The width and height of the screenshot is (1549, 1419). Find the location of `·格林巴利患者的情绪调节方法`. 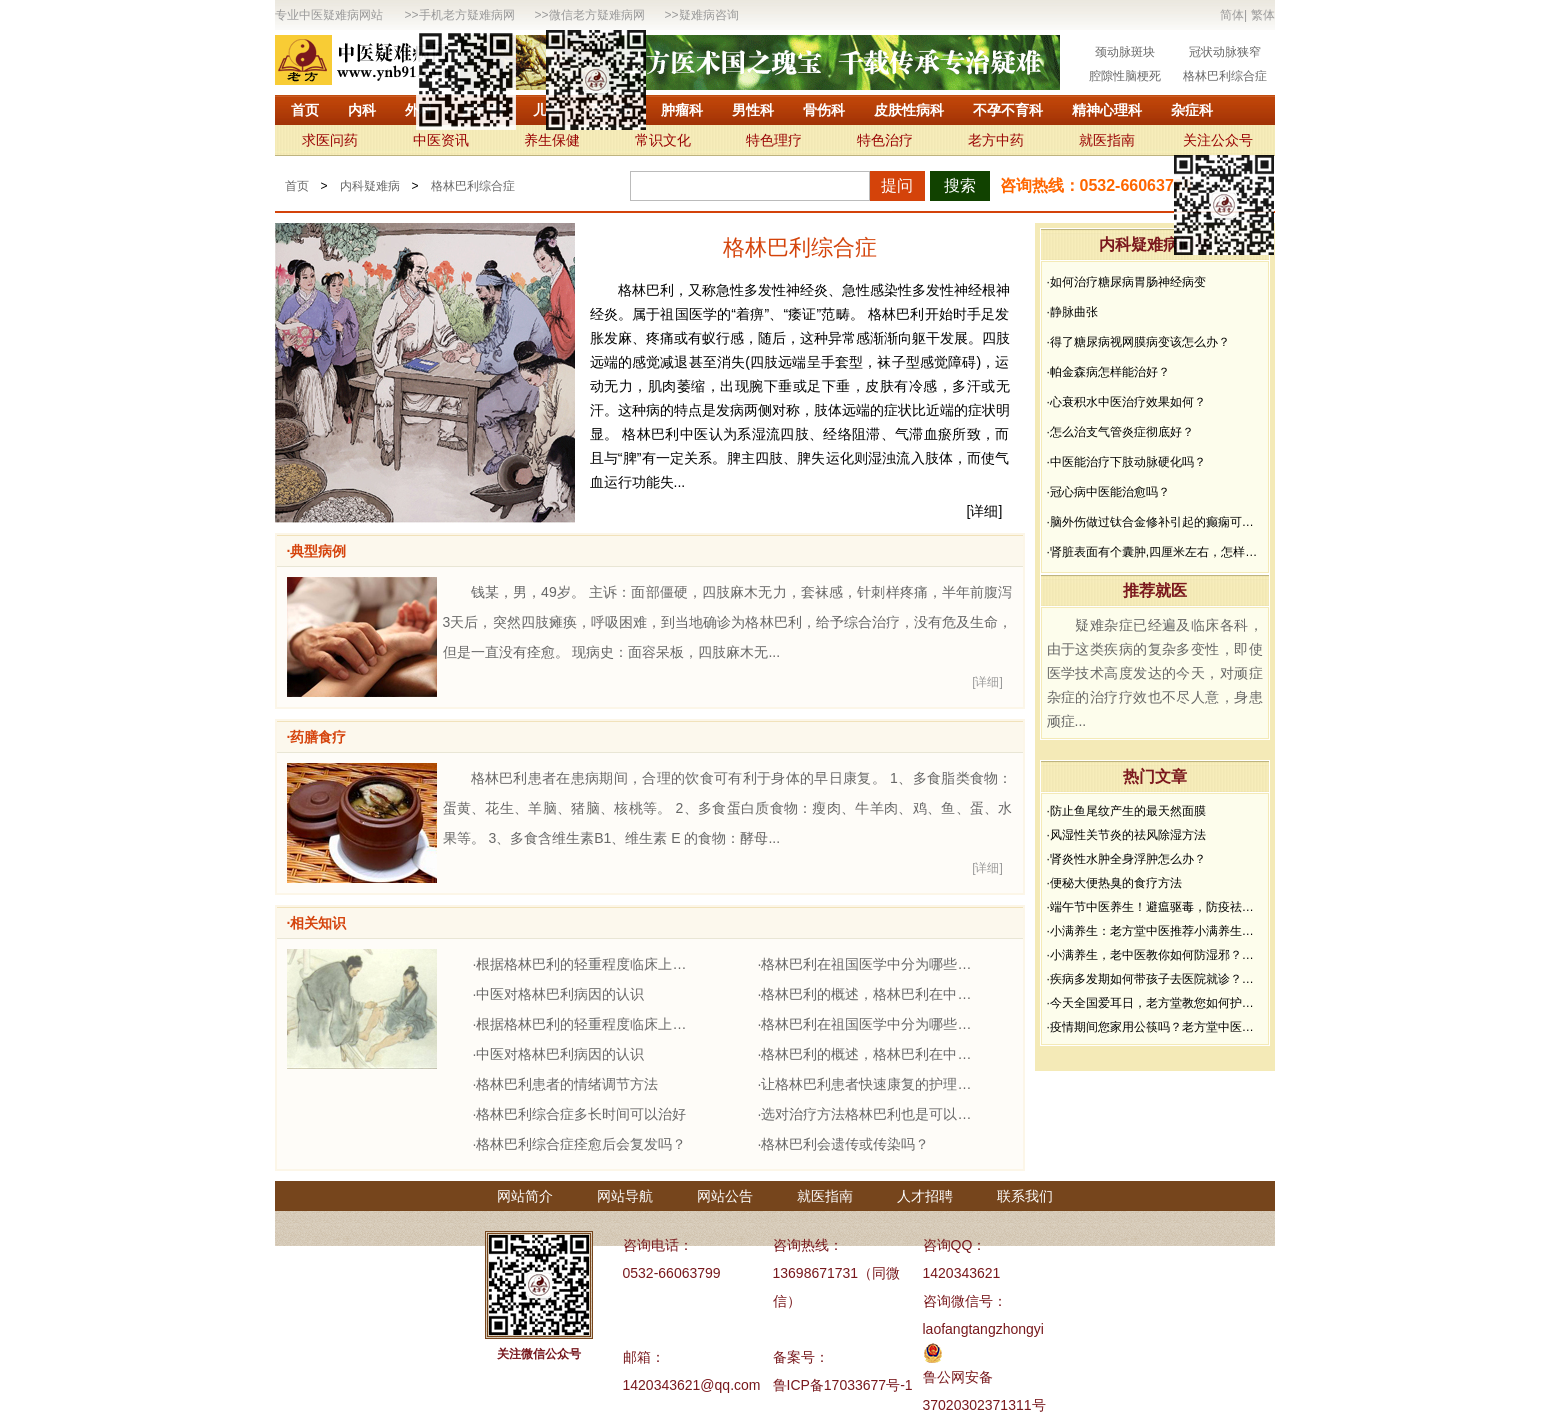

·格林巴利患者的情绪调节方法 is located at coordinates (566, 1084).